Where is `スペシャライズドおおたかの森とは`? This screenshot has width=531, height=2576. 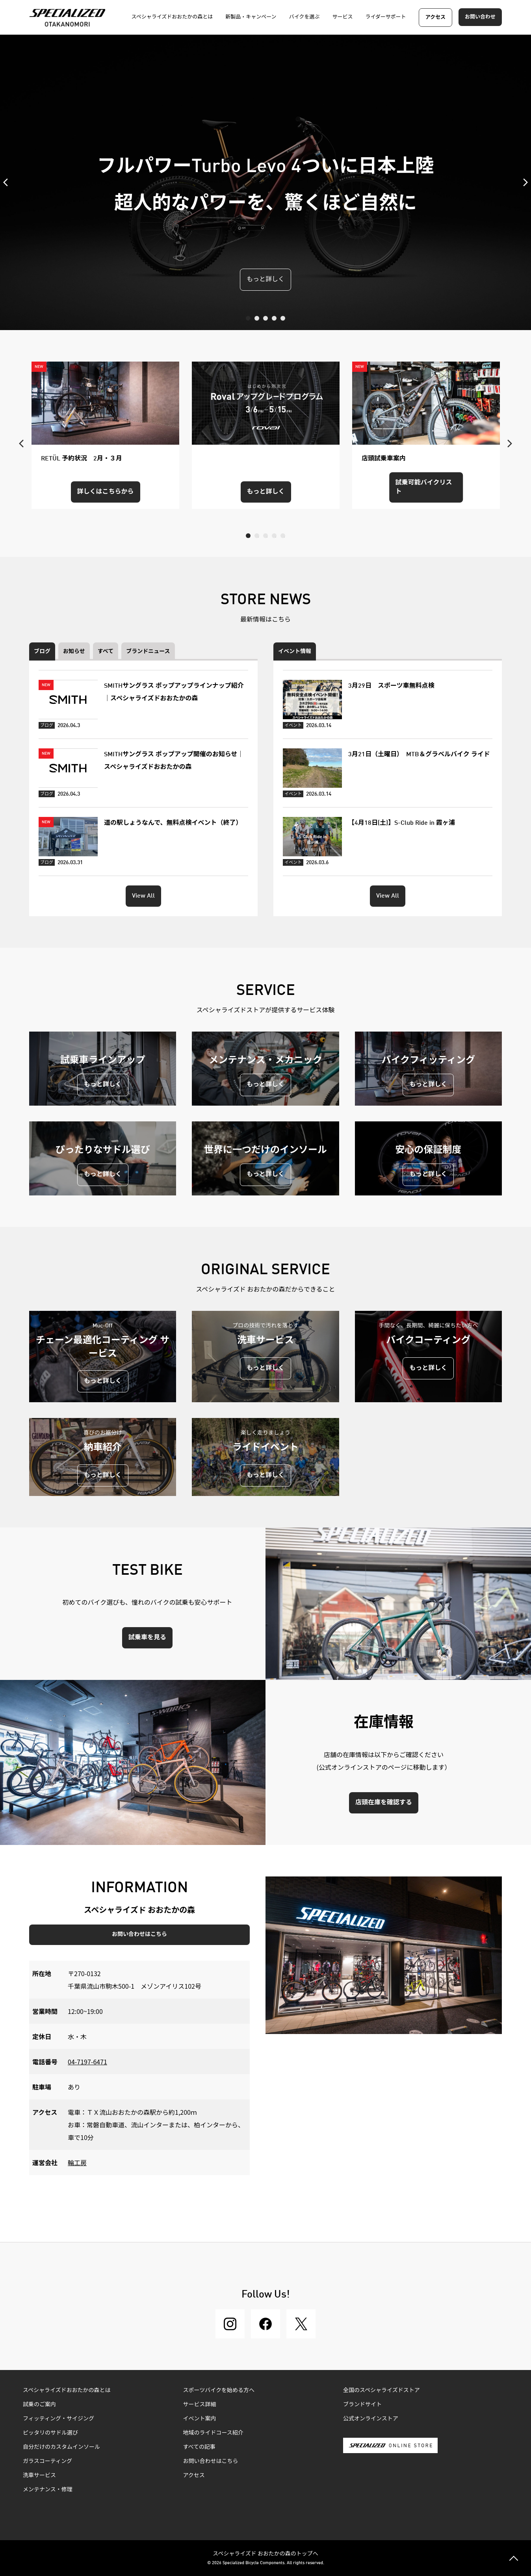
スペシャライズドおおたかの森とは is located at coordinates (67, 2390).